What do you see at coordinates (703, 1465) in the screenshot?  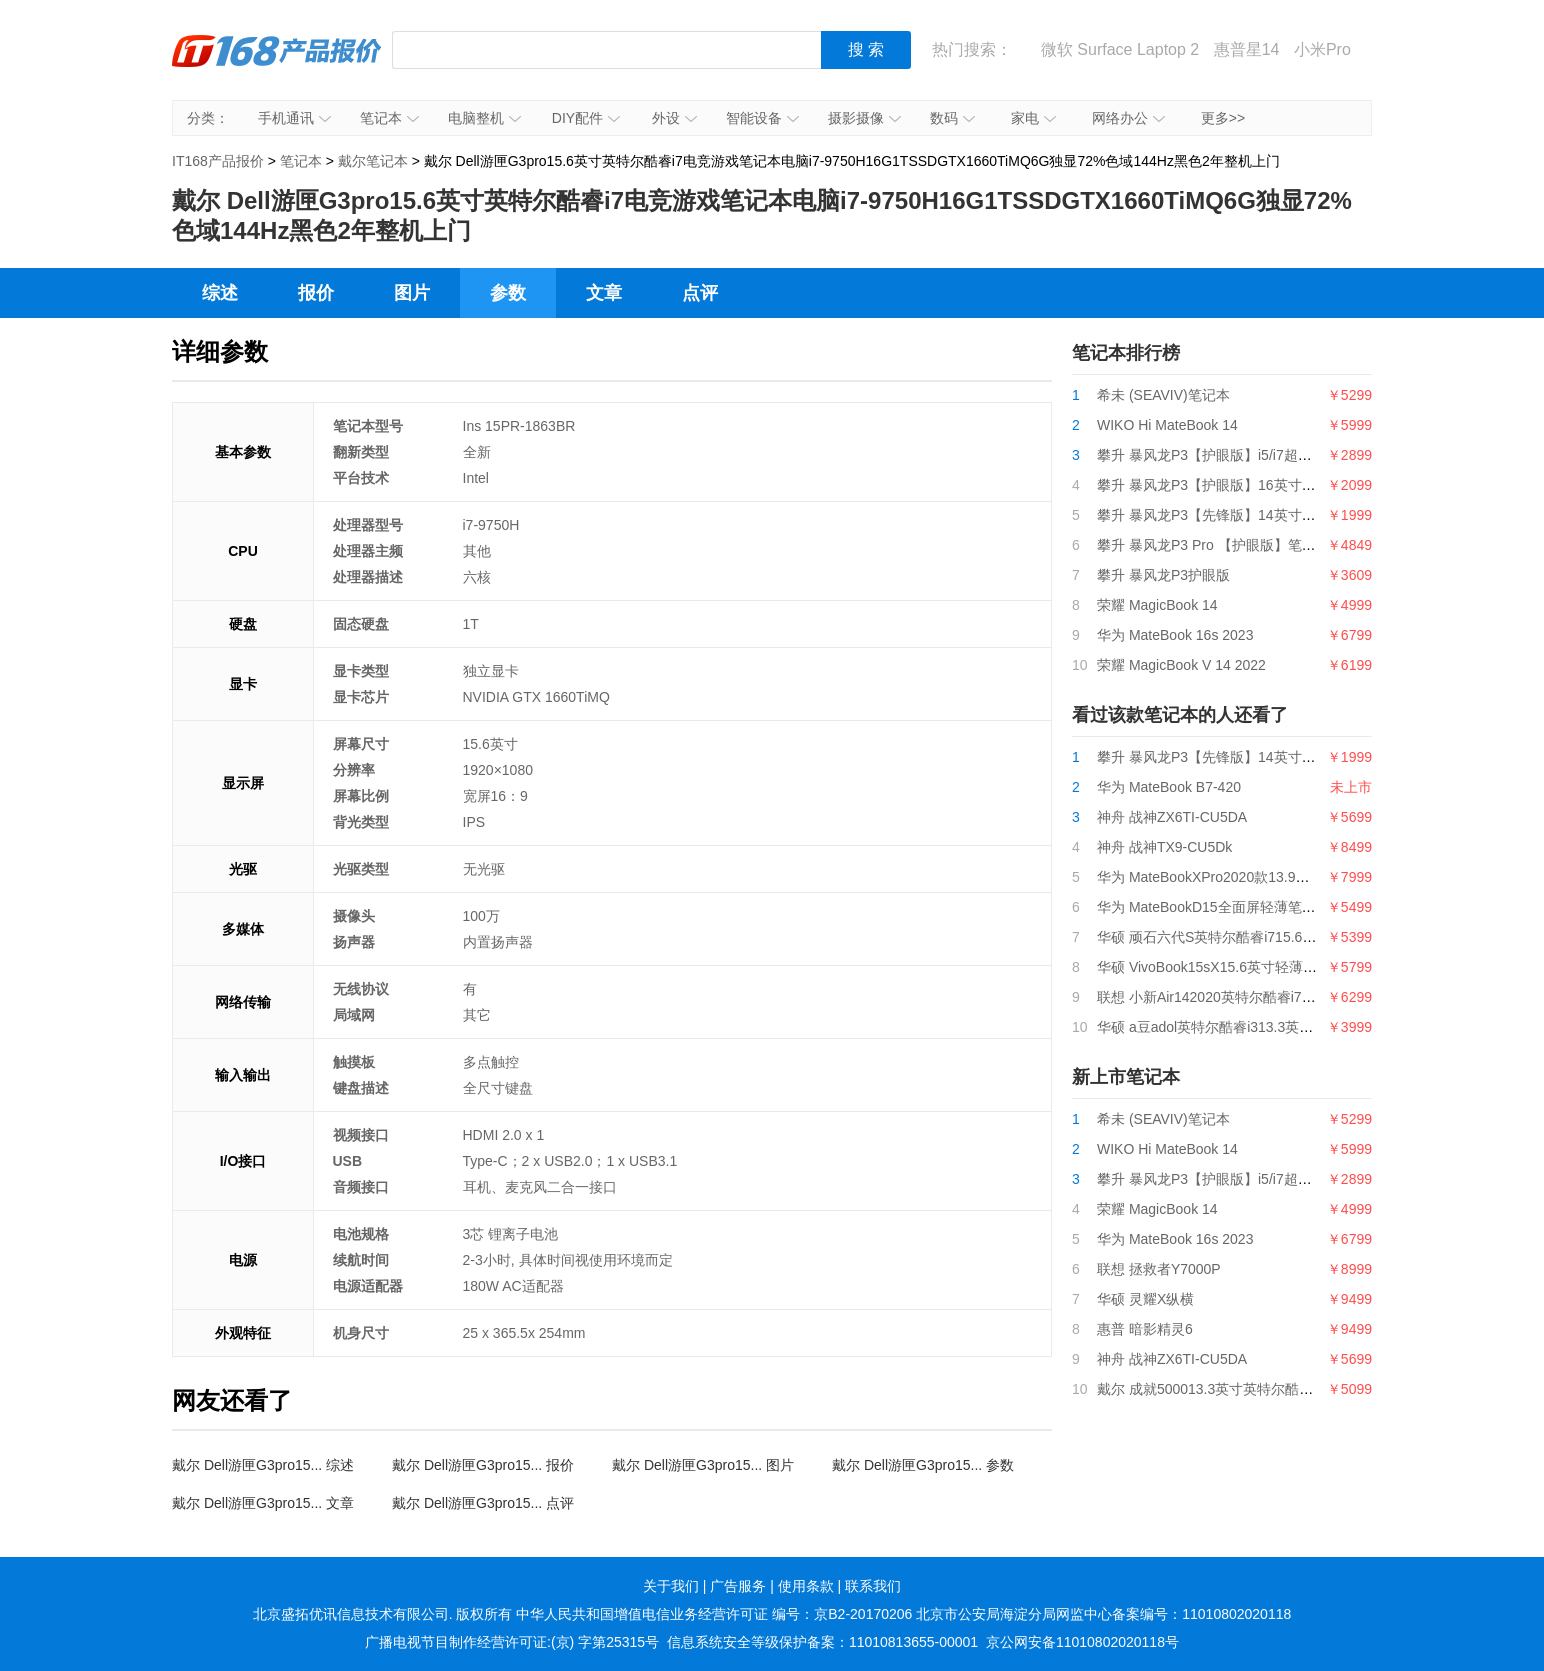 I see `戴尔 Dell游匣G3pro15... 图片` at bounding box center [703, 1465].